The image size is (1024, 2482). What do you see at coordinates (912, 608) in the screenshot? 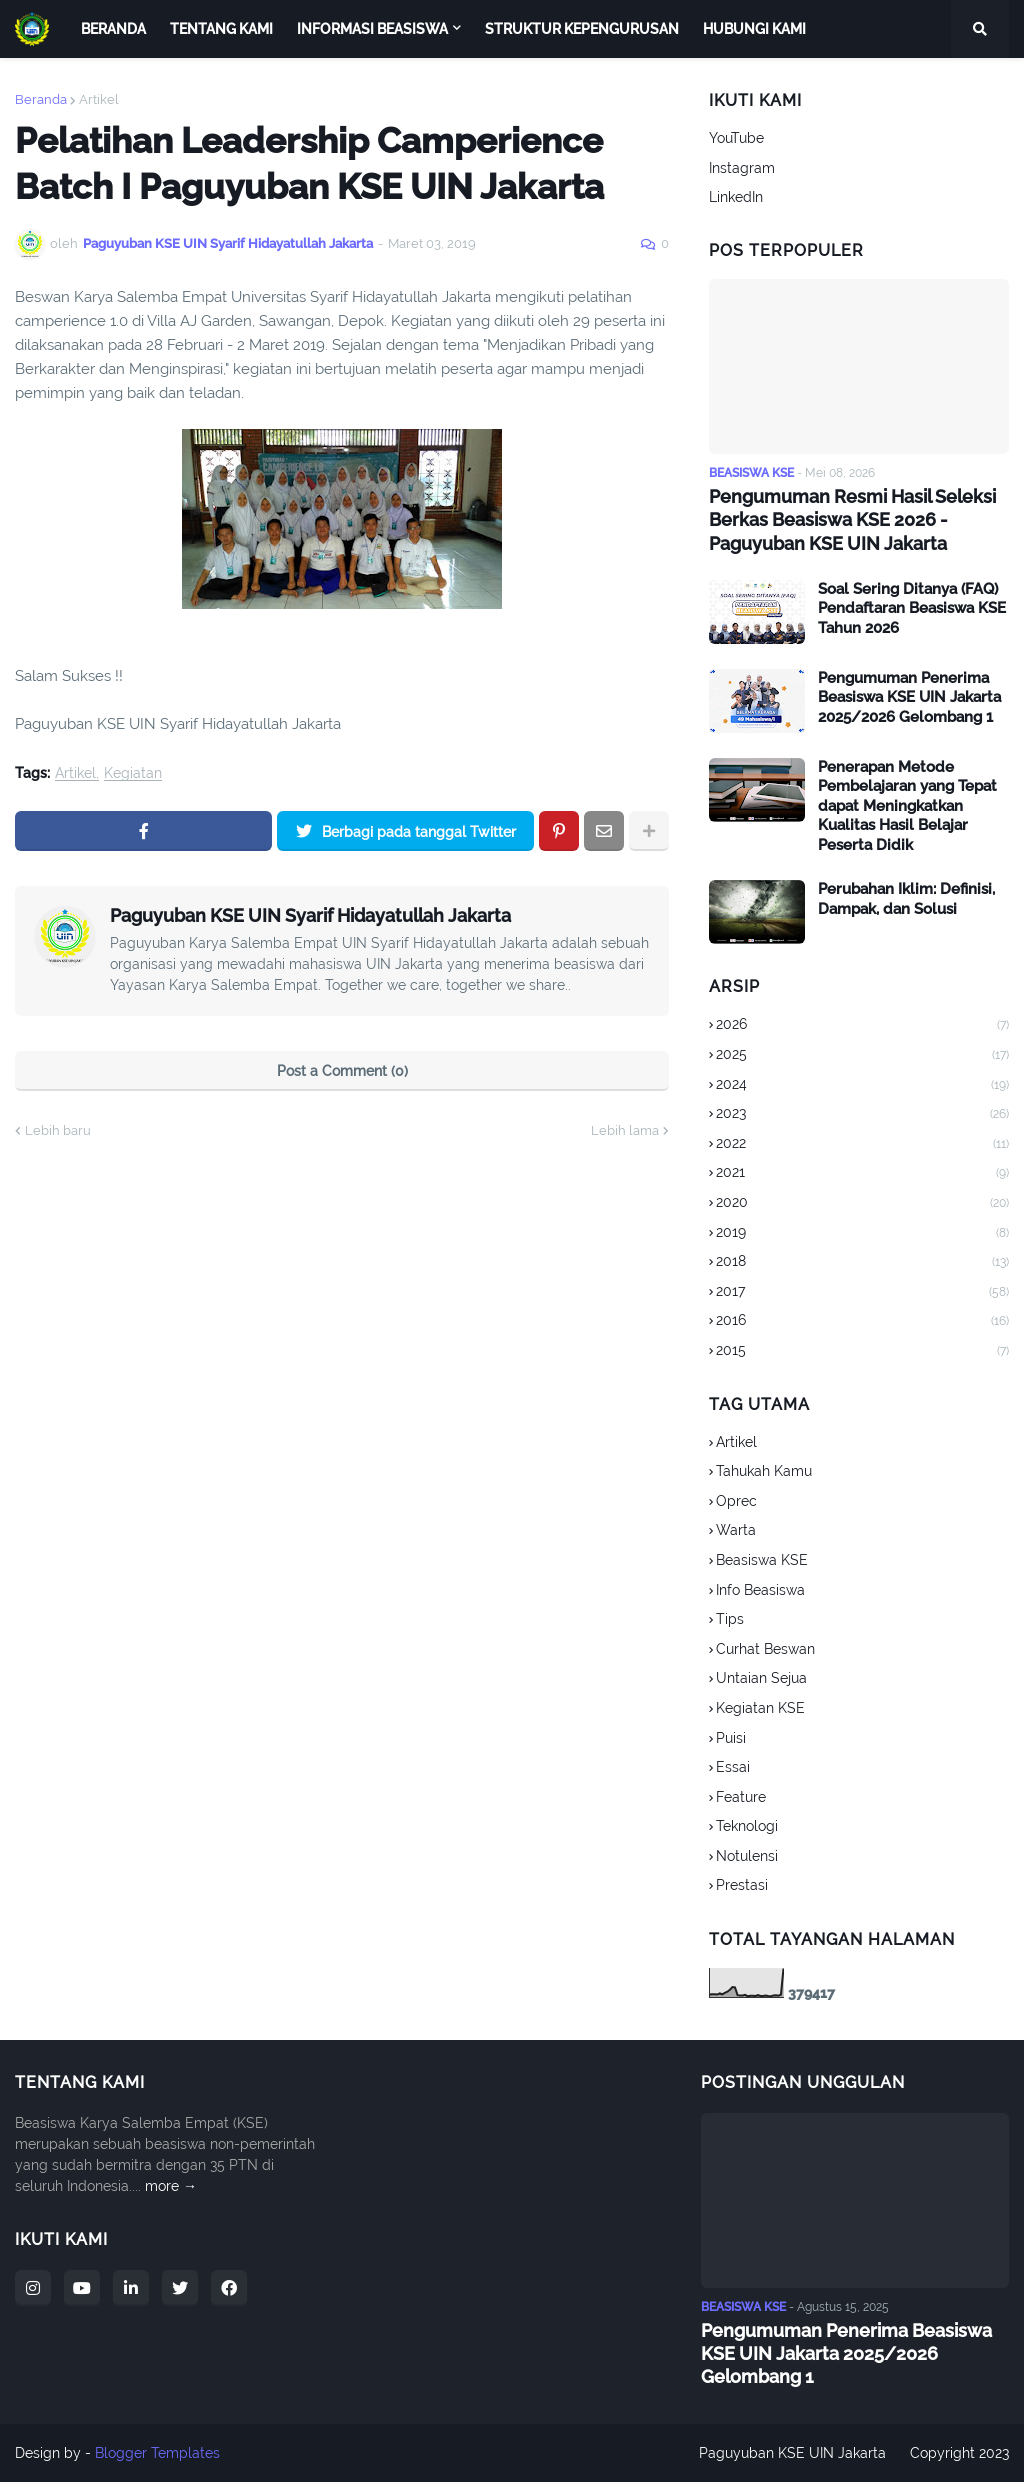
I see `Soal Sering Ditanya (FAQ) Pendaftaran Beasiswa KSE Tahun 2026` at bounding box center [912, 608].